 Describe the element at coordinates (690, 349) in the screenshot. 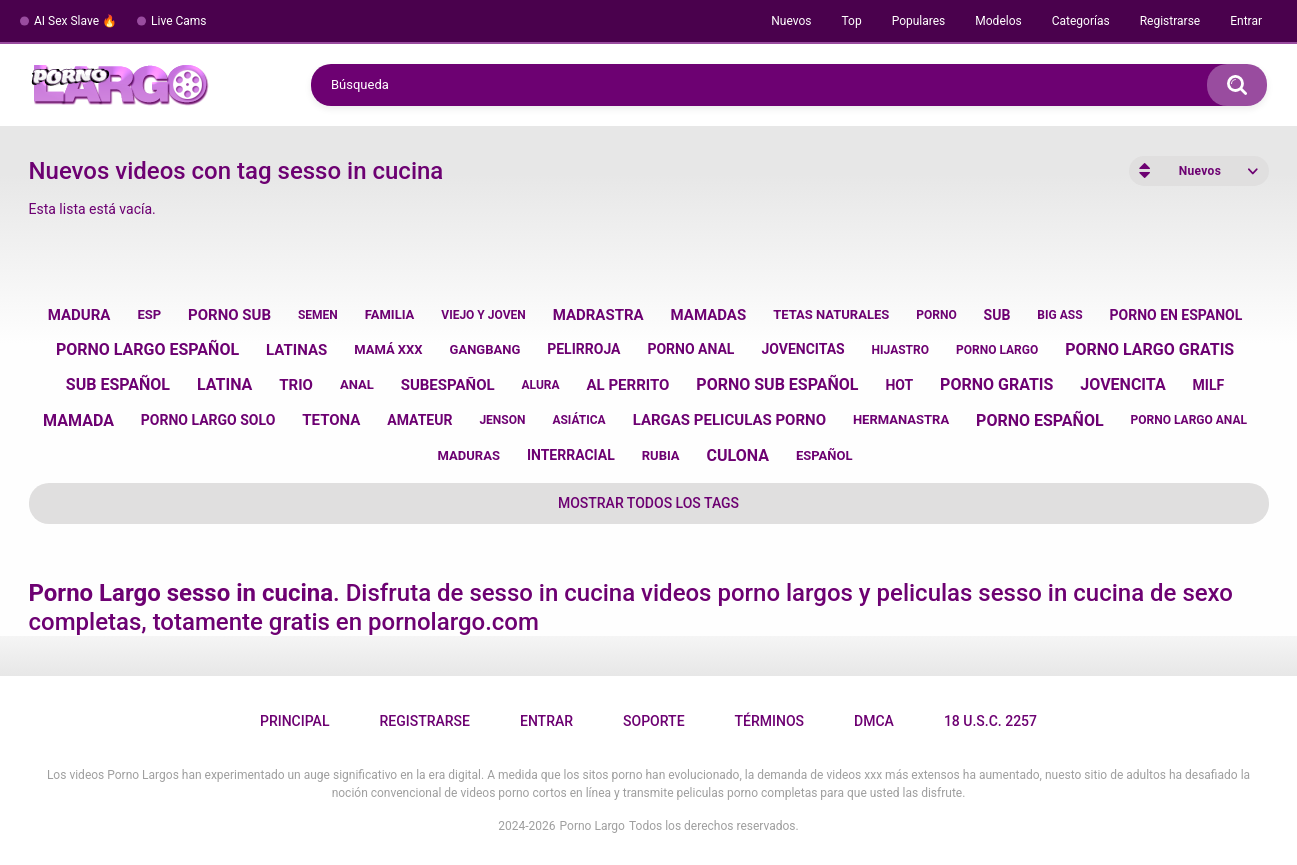

I see `porno anal` at that location.